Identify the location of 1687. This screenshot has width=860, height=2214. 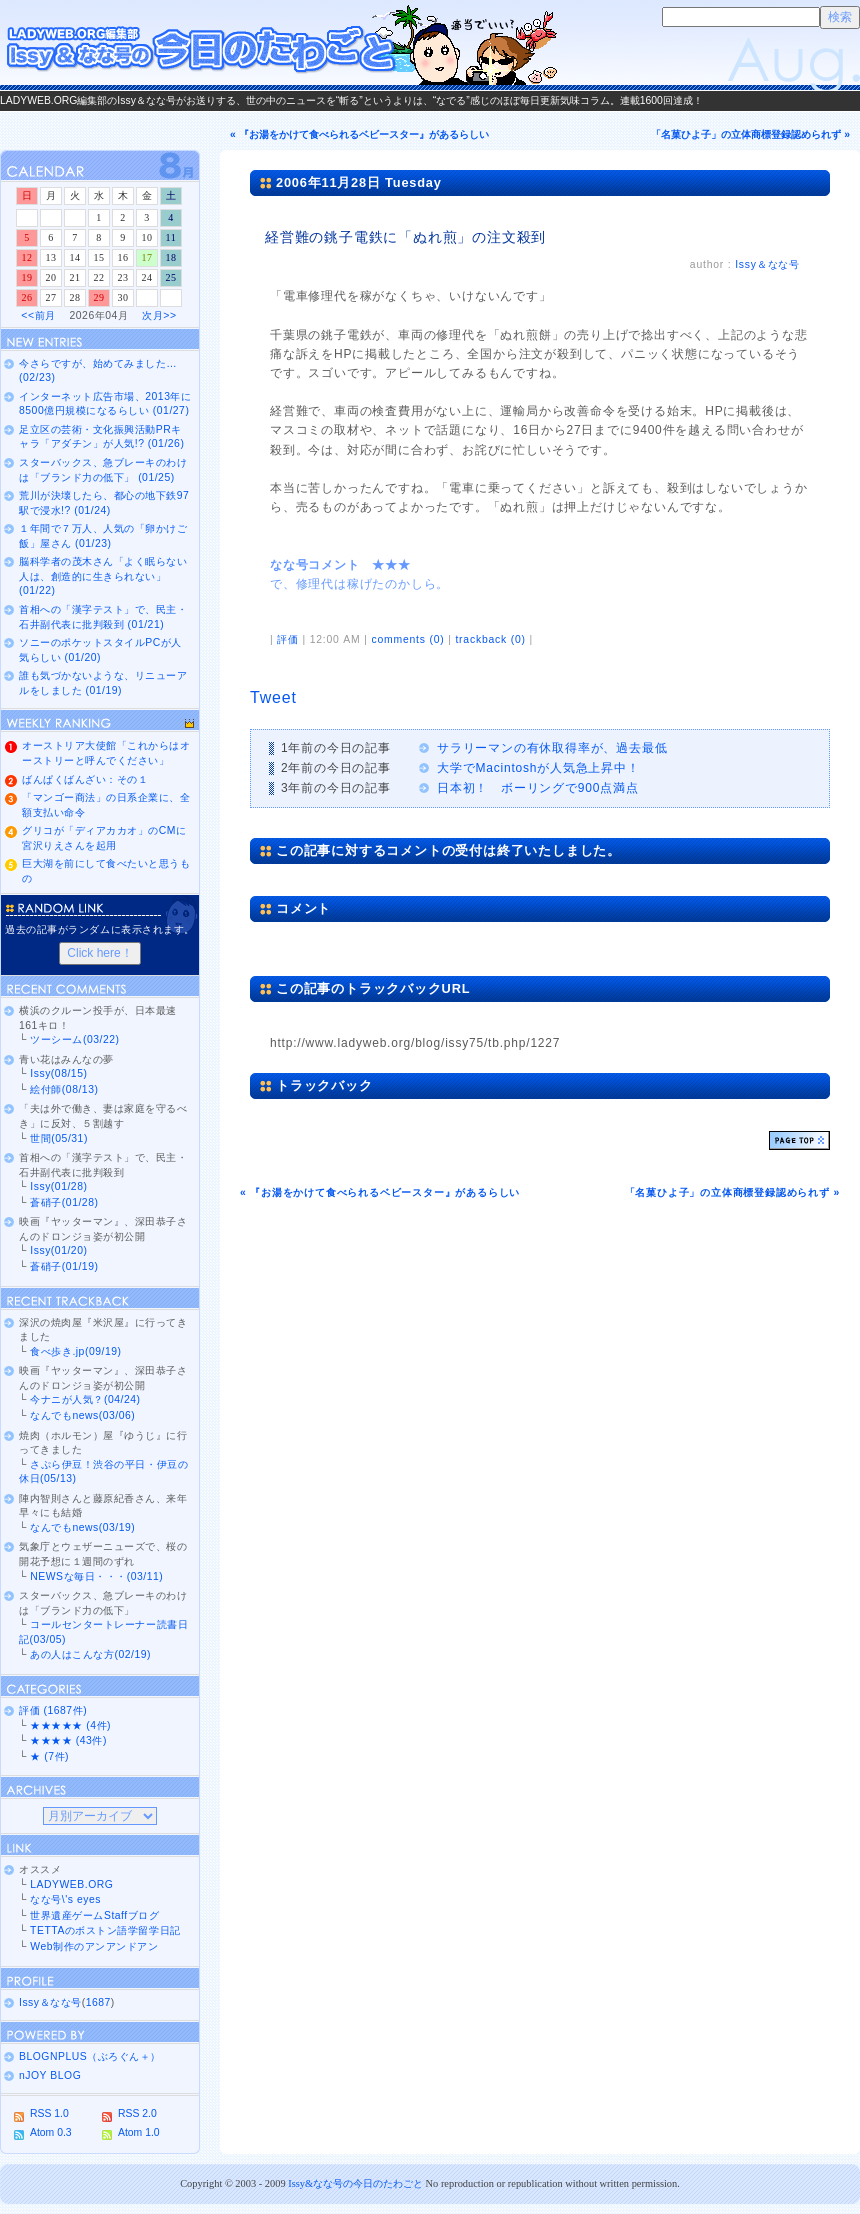
(98, 2002).